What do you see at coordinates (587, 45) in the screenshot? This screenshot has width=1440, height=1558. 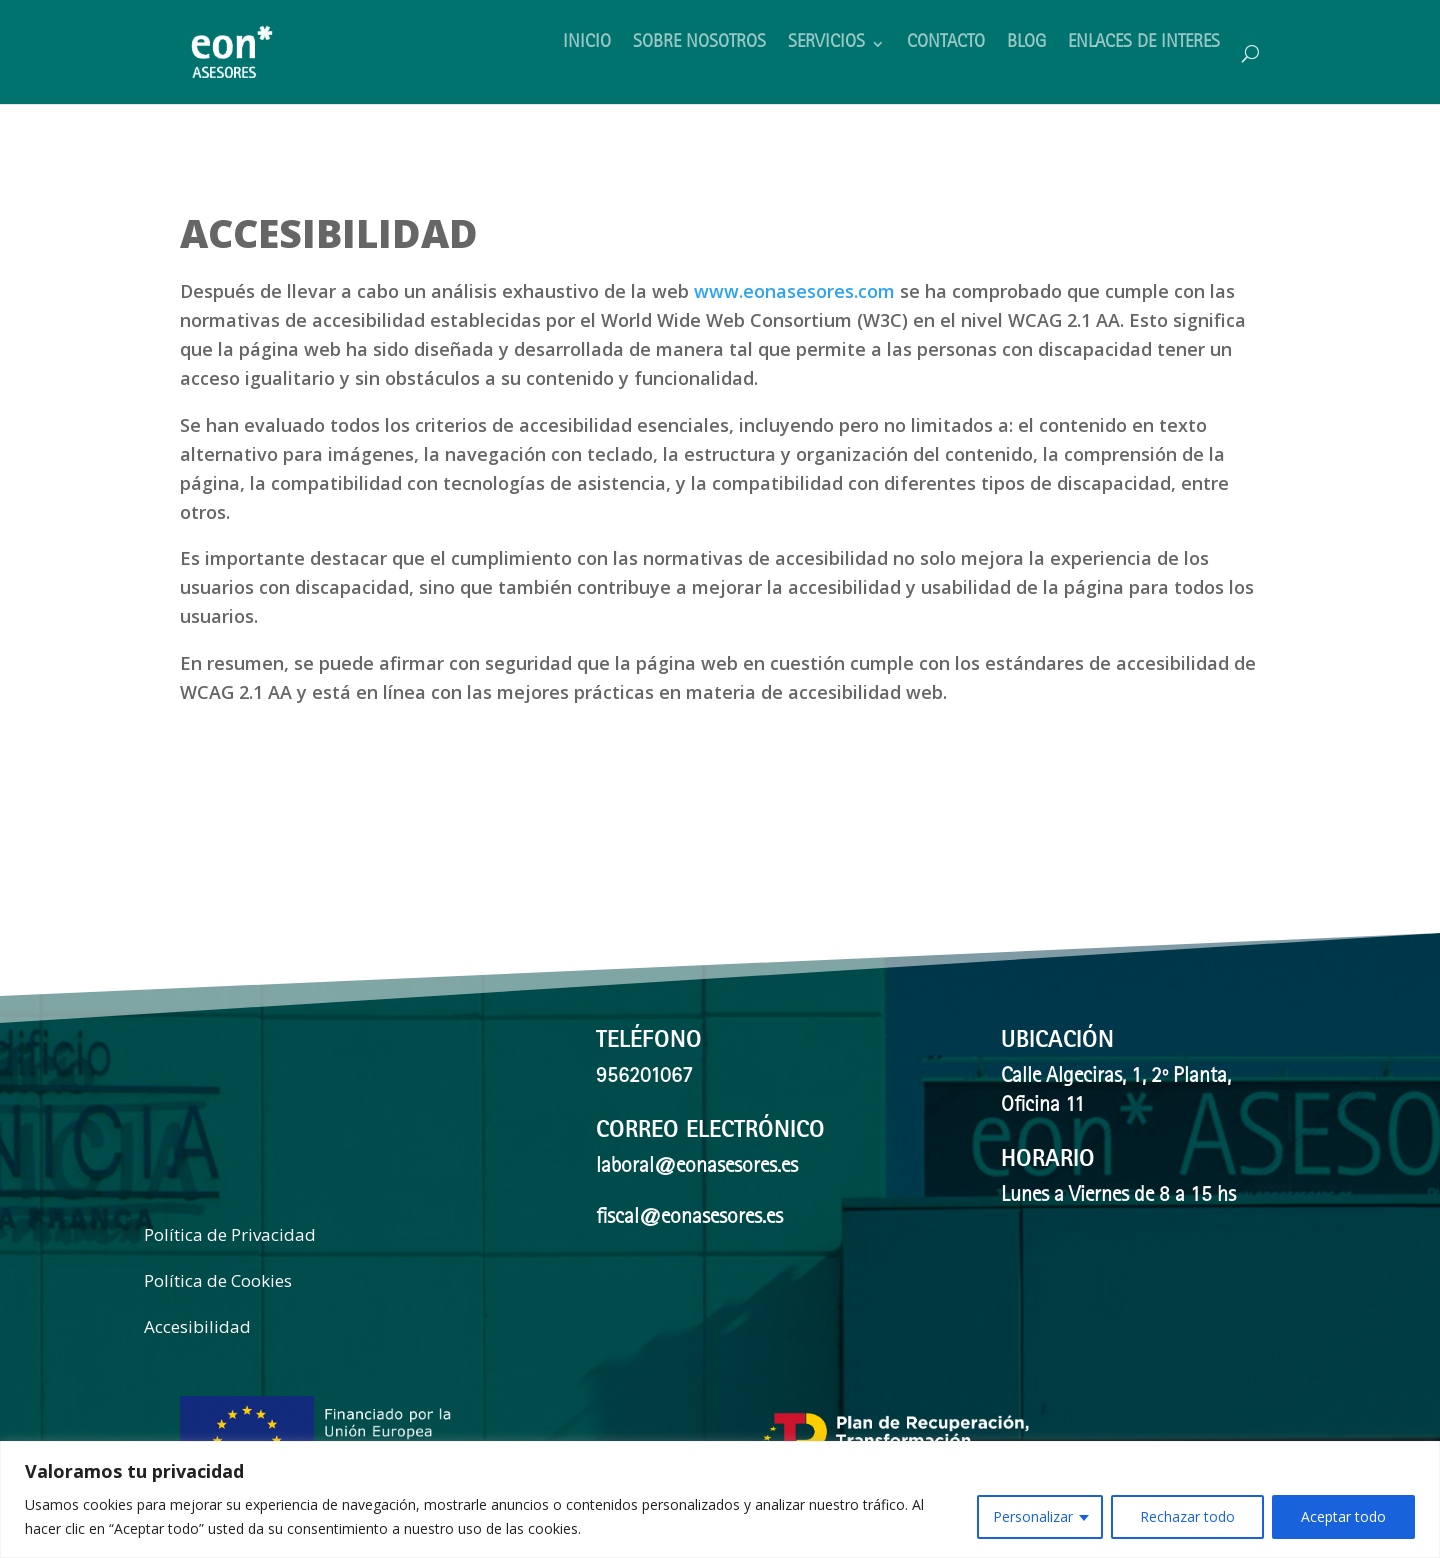 I see `INICIO` at bounding box center [587, 45].